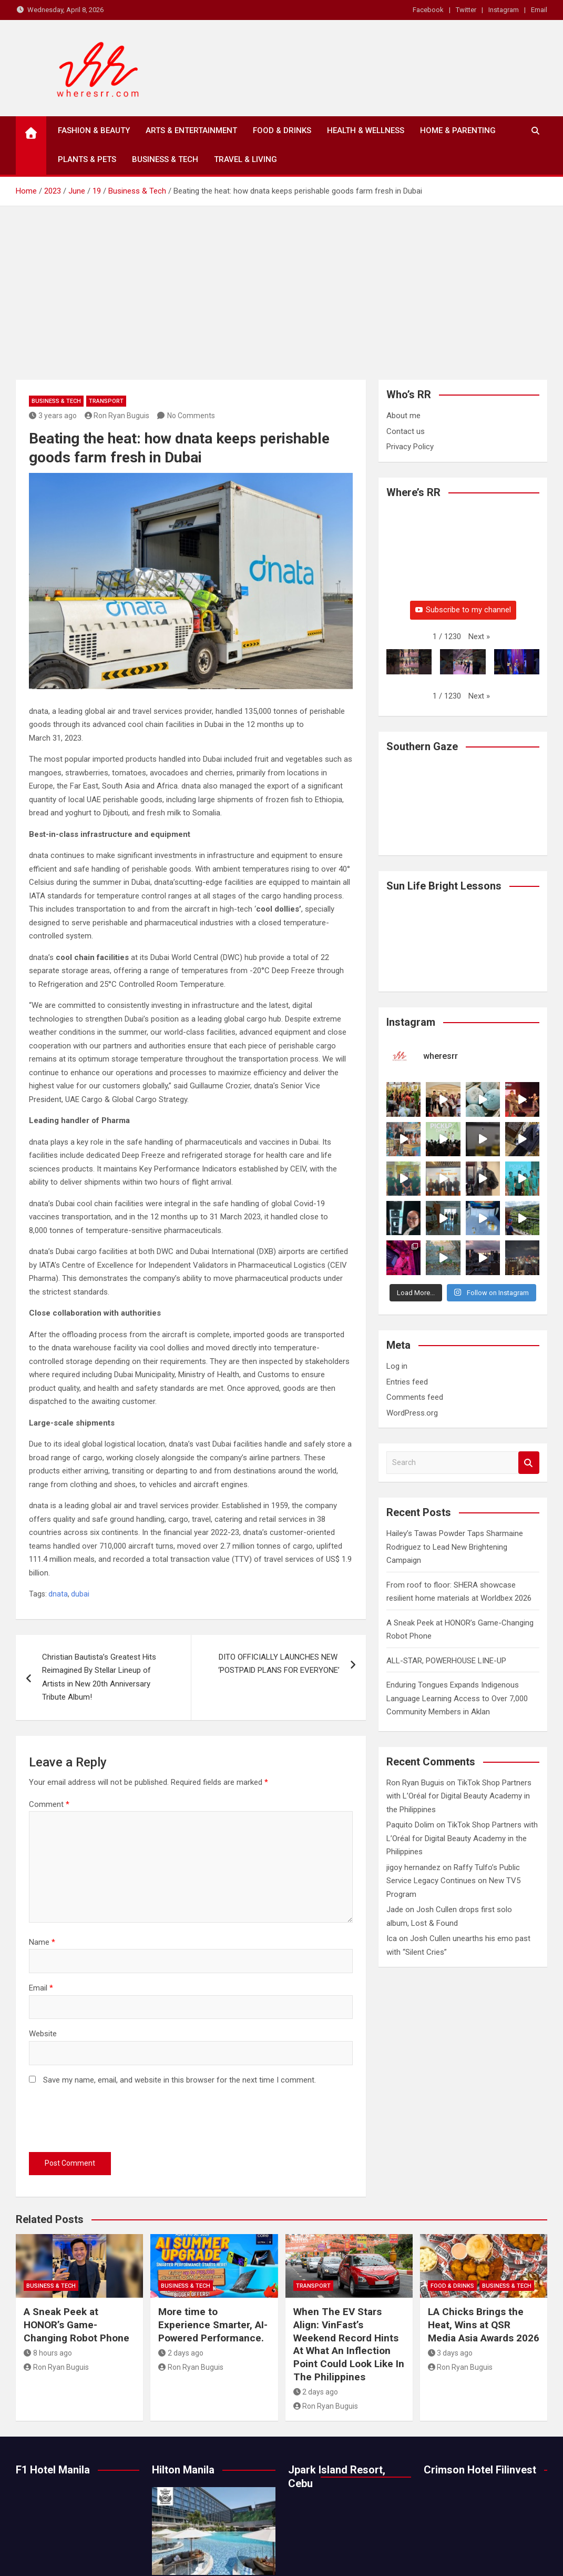 Image resolution: width=563 pixels, height=2576 pixels. I want to click on No Comments, so click(191, 415).